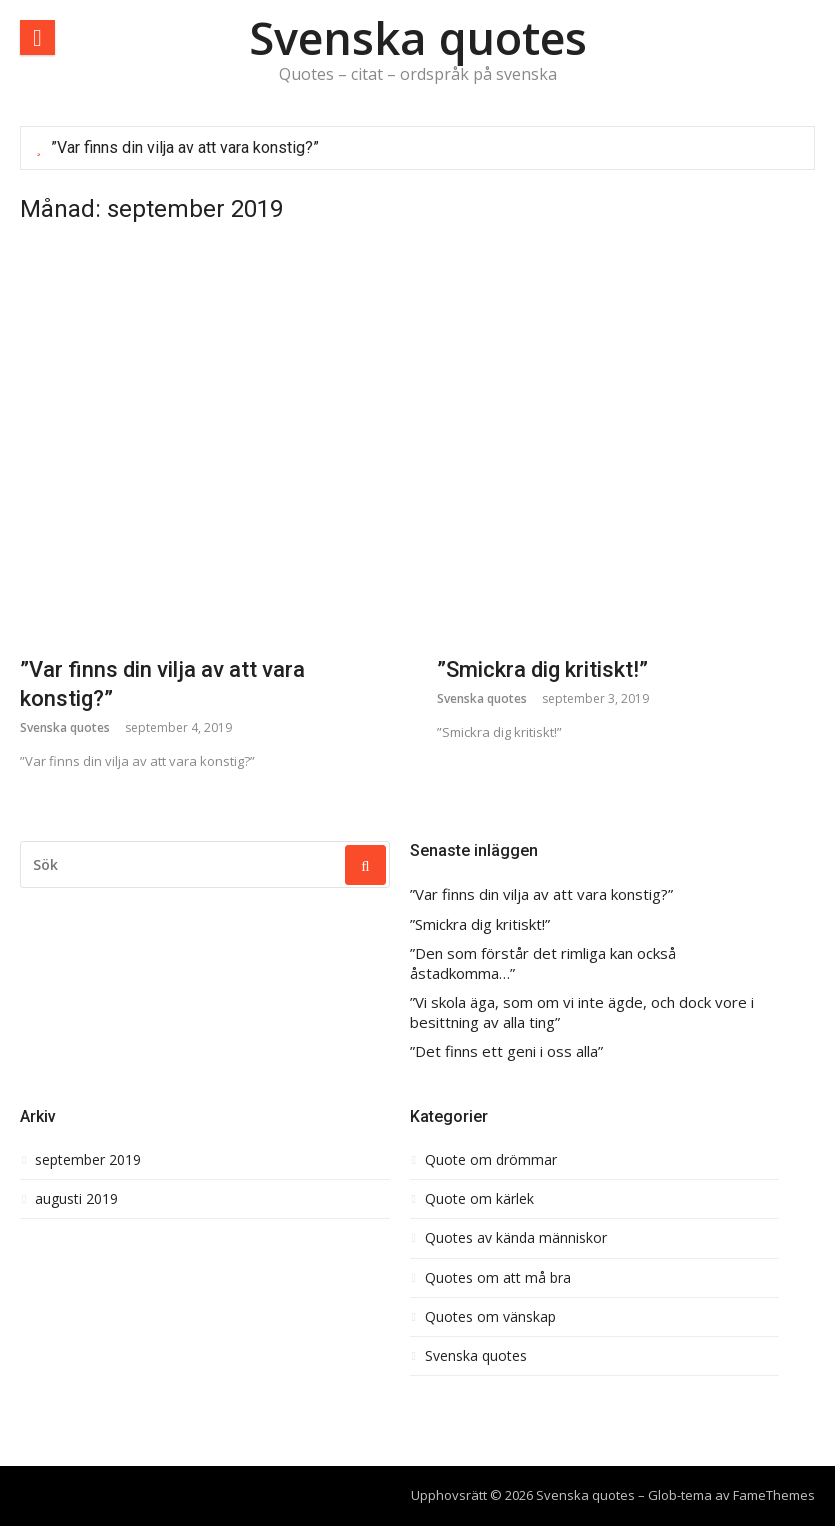 The width and height of the screenshot is (835, 1526). I want to click on september 2019, so click(88, 1160).